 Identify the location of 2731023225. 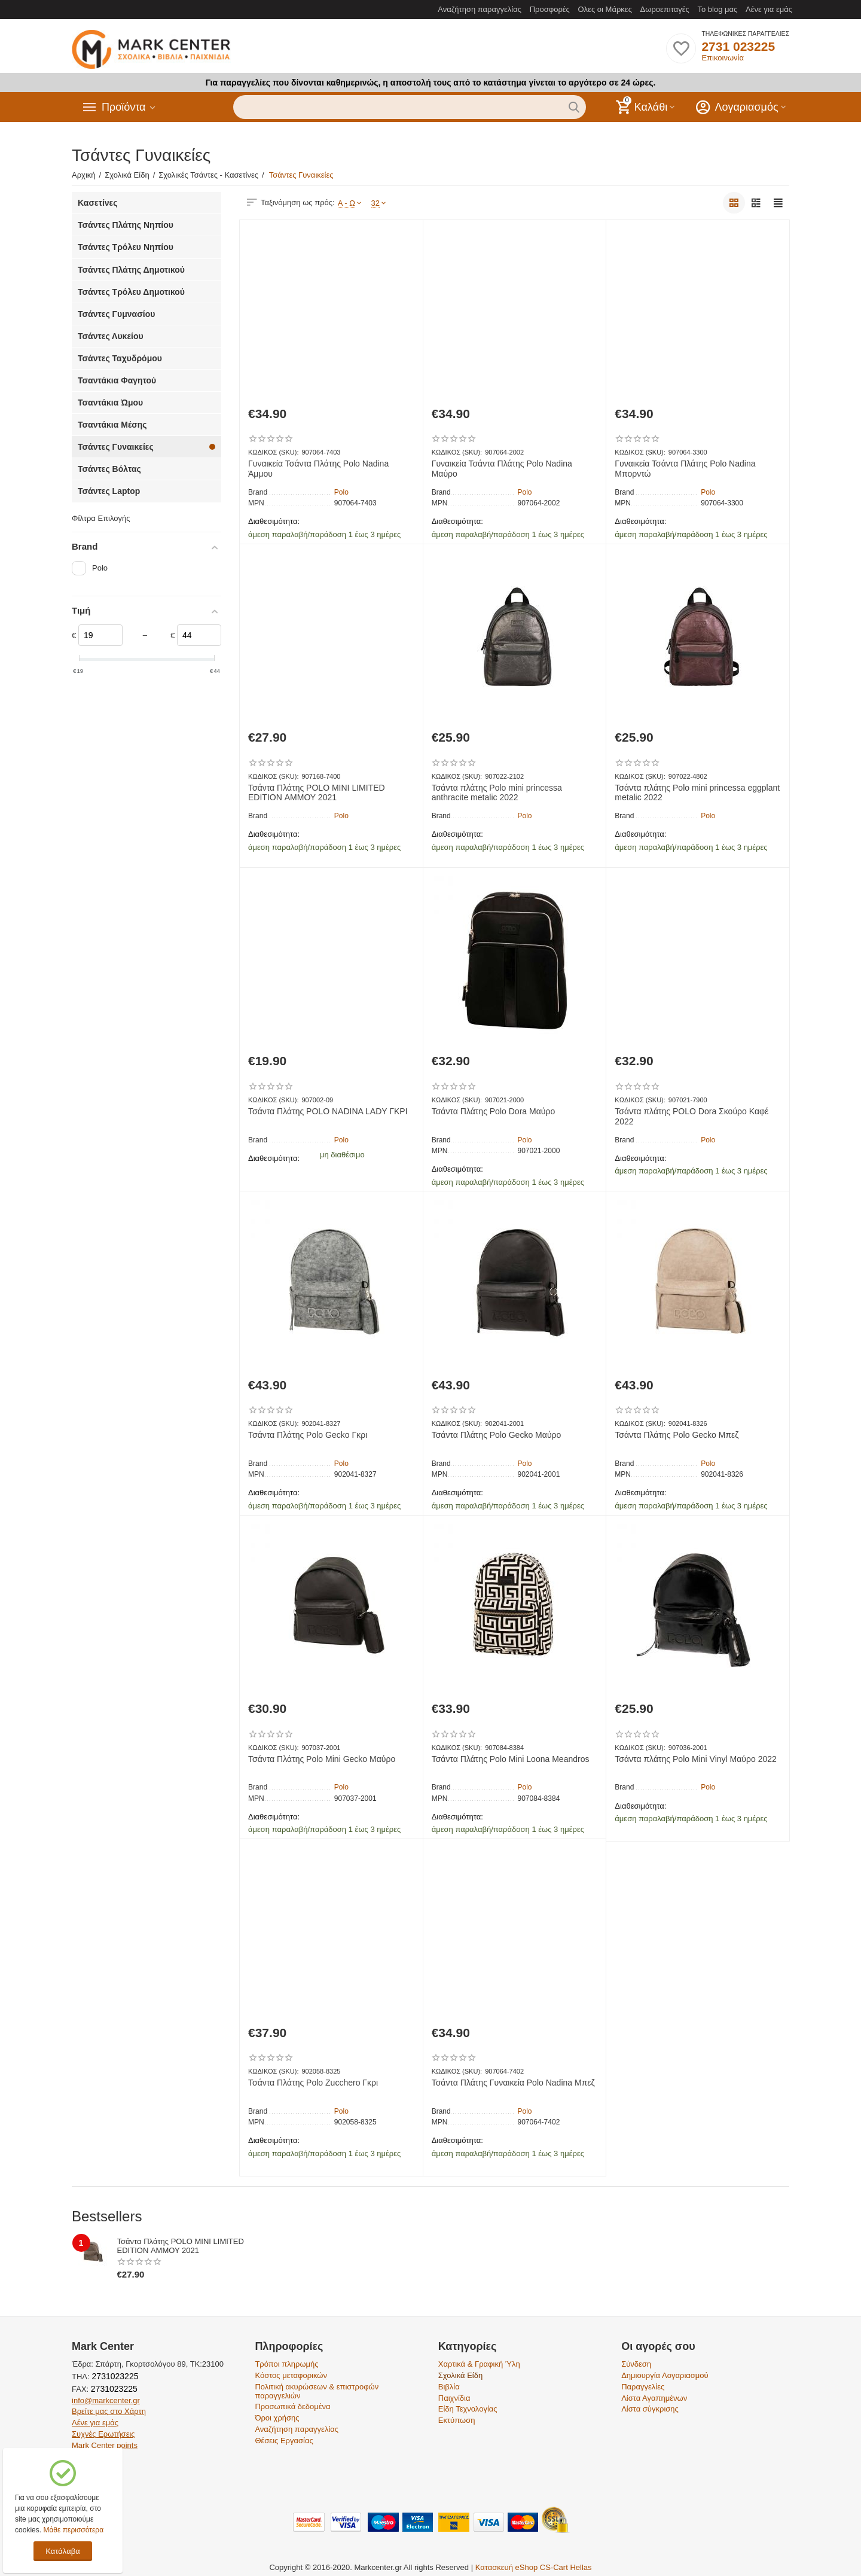
(114, 2376).